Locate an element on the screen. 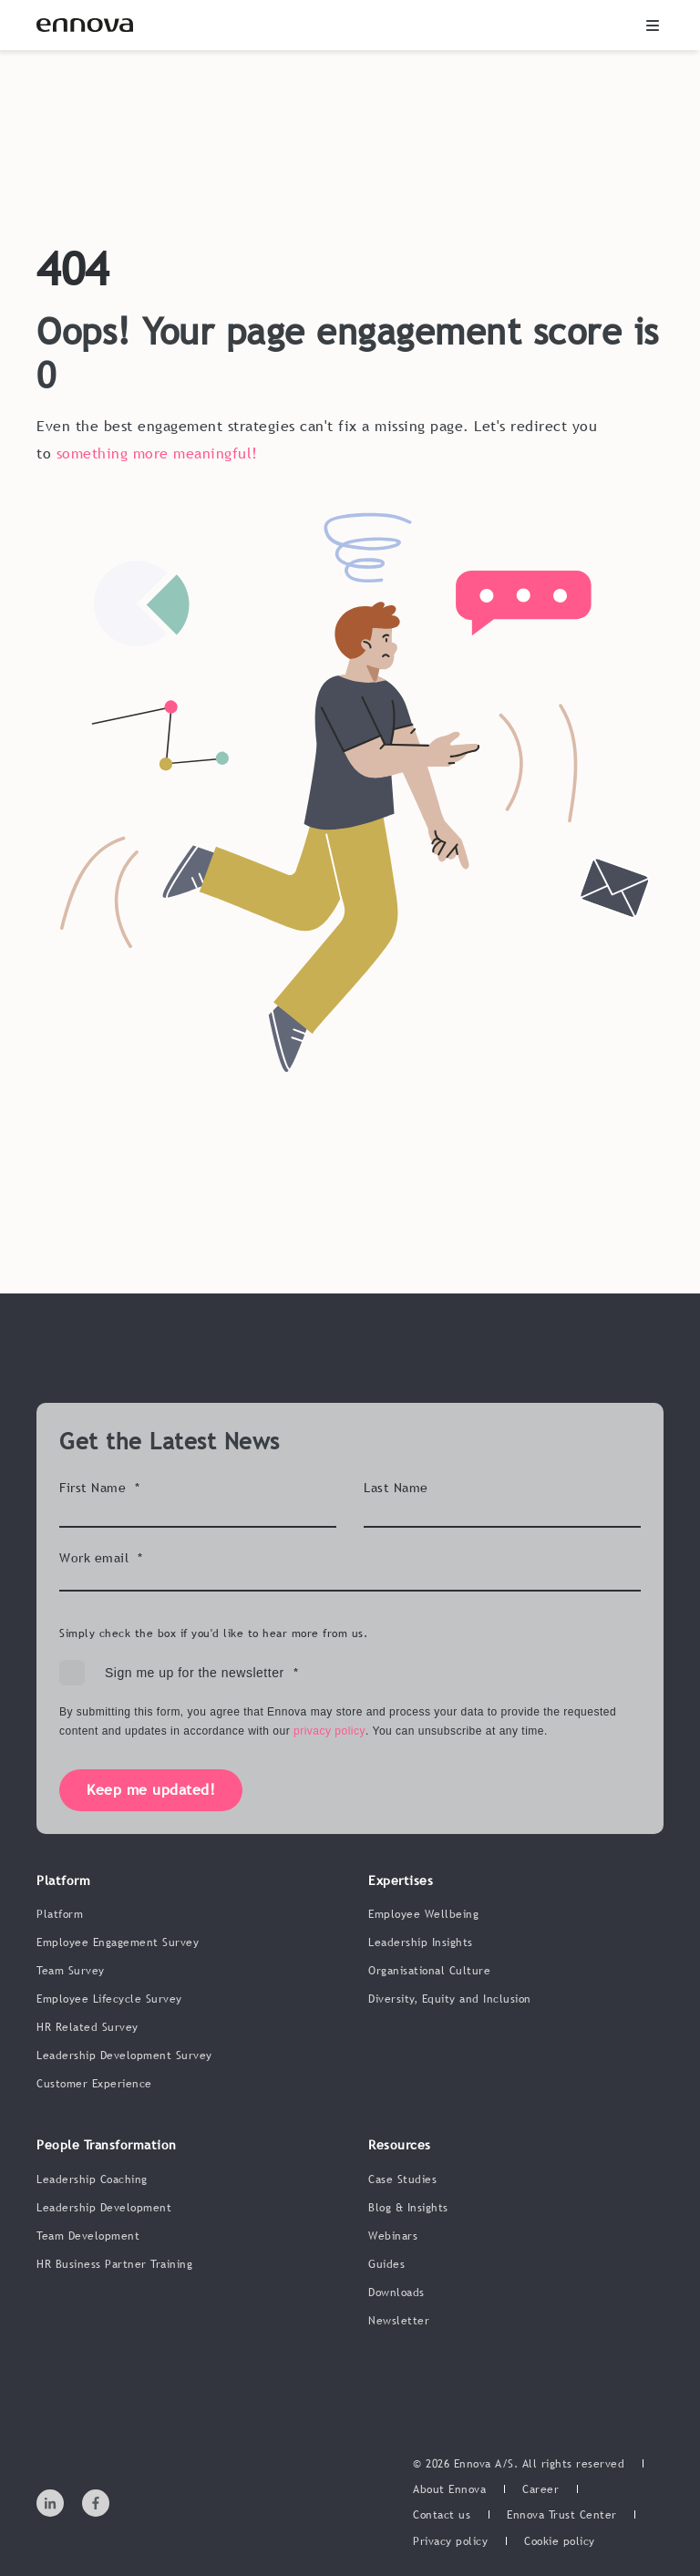 Image resolution: width=700 pixels, height=2576 pixels. Webinars [menuitem] is located at coordinates (392, 2236).